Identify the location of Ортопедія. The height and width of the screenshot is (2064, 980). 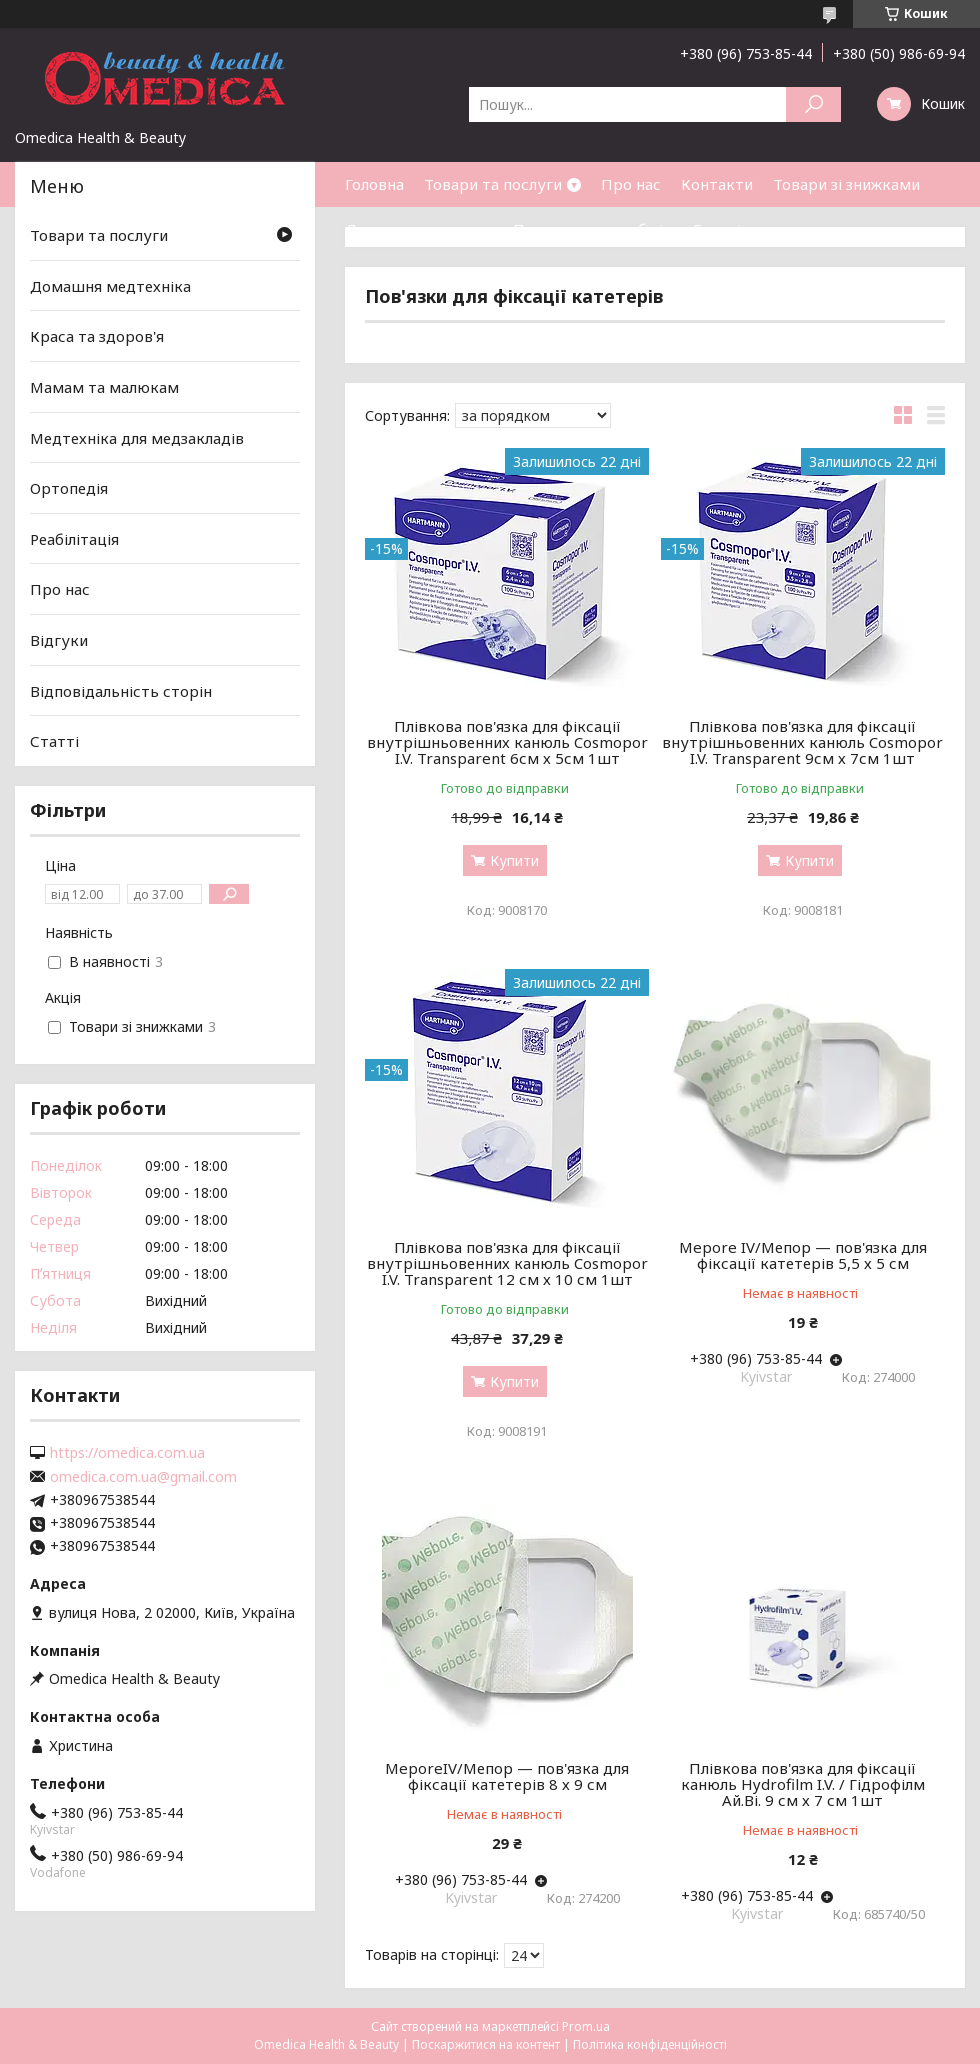
(69, 488).